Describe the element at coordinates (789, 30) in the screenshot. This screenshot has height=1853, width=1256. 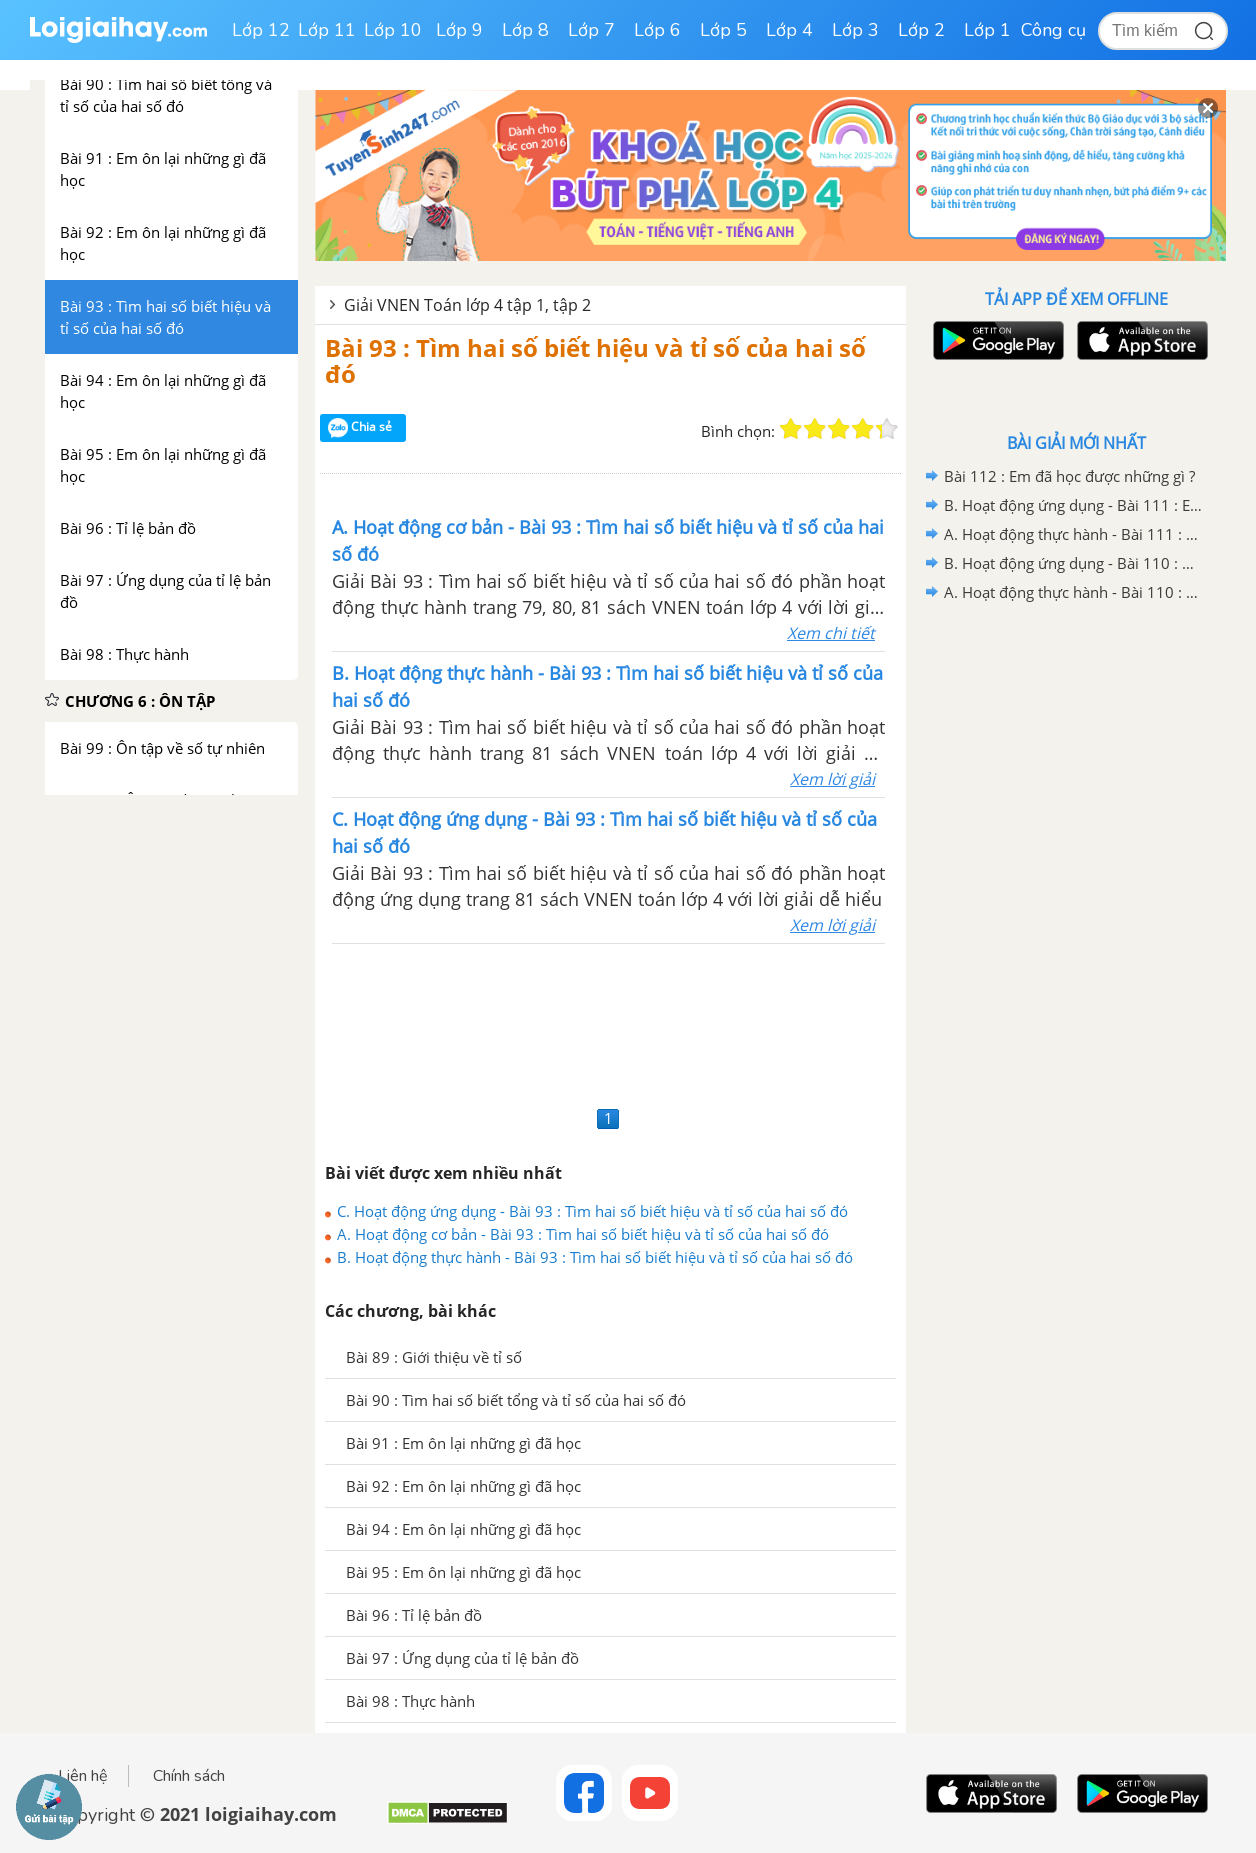
I see `Lớp 4` at that location.